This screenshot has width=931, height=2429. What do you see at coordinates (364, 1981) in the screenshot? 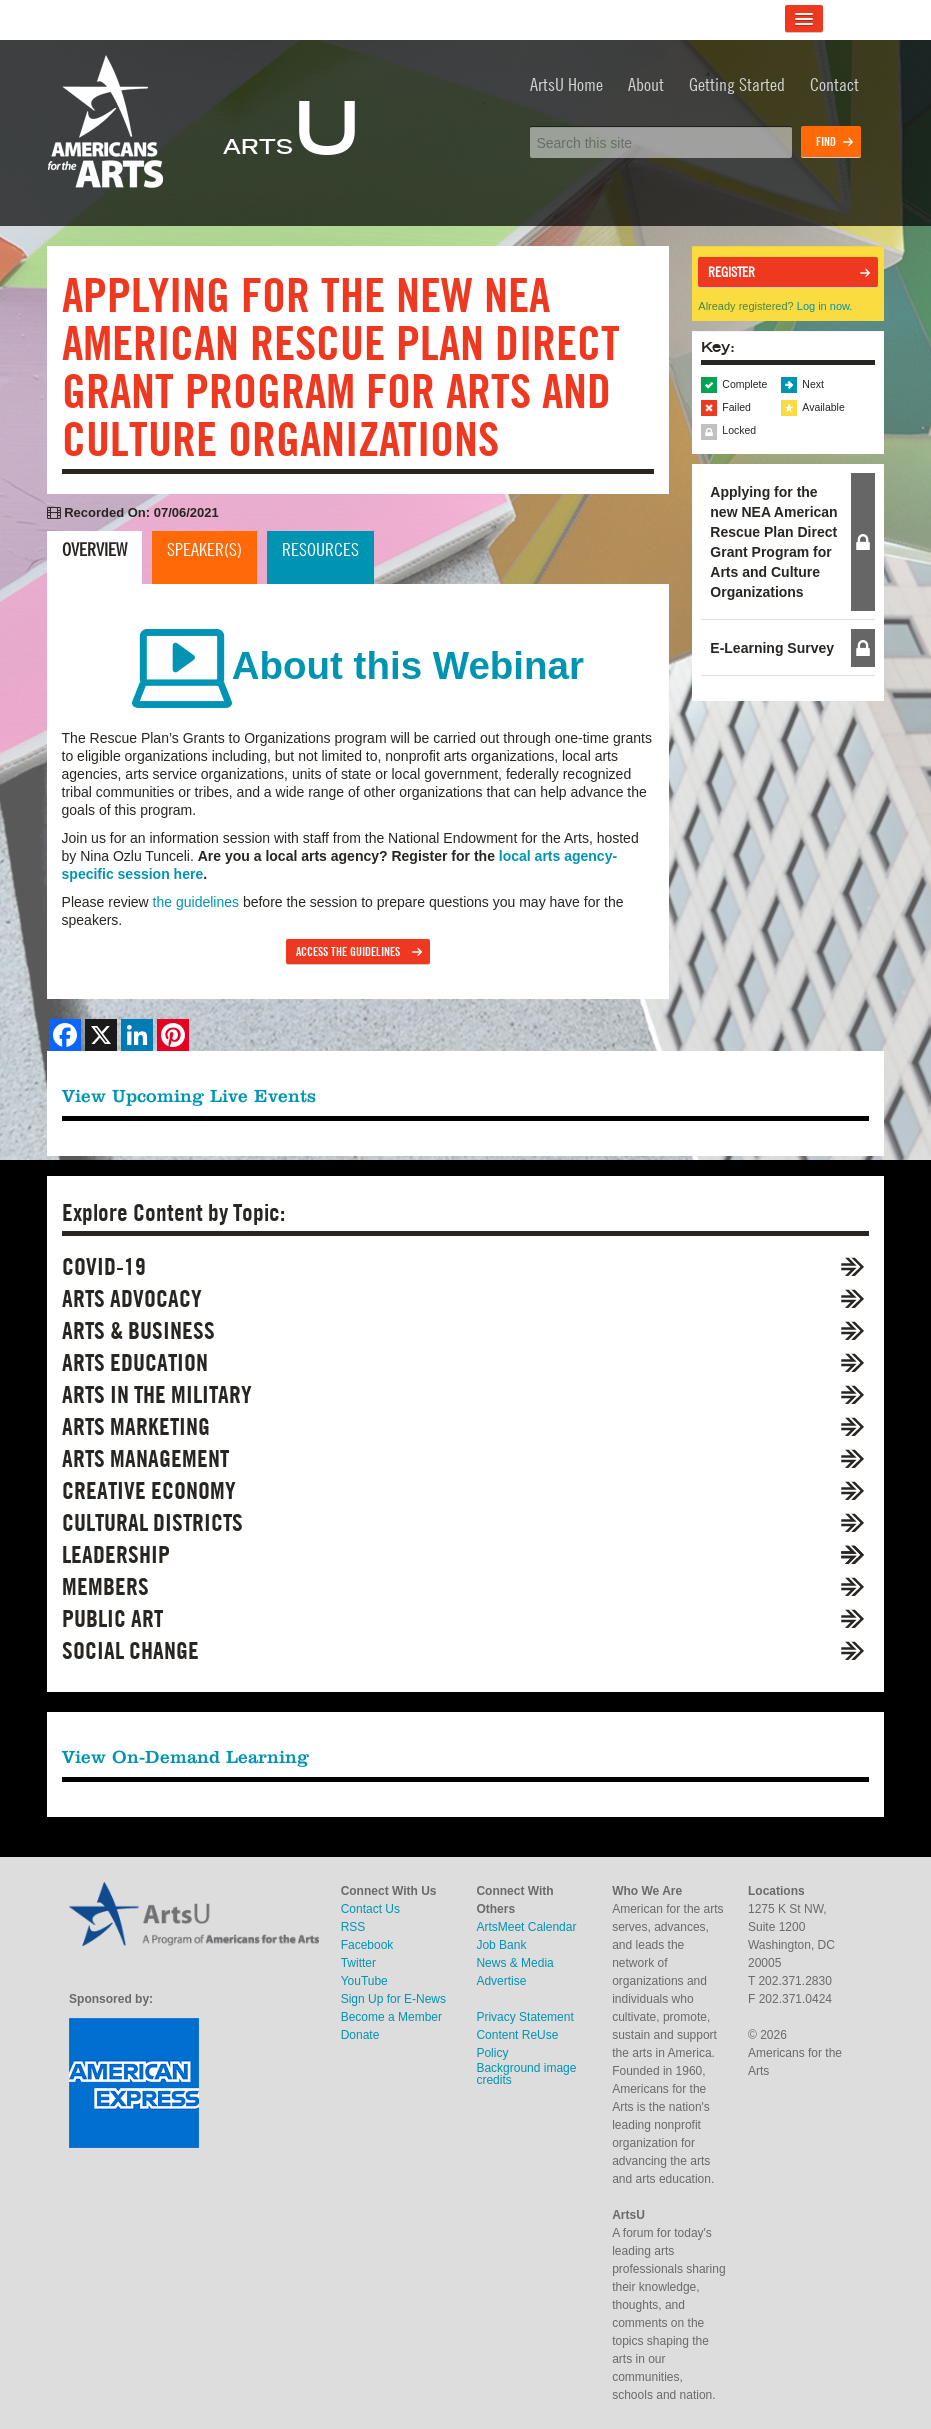
I see `YouTube` at bounding box center [364, 1981].